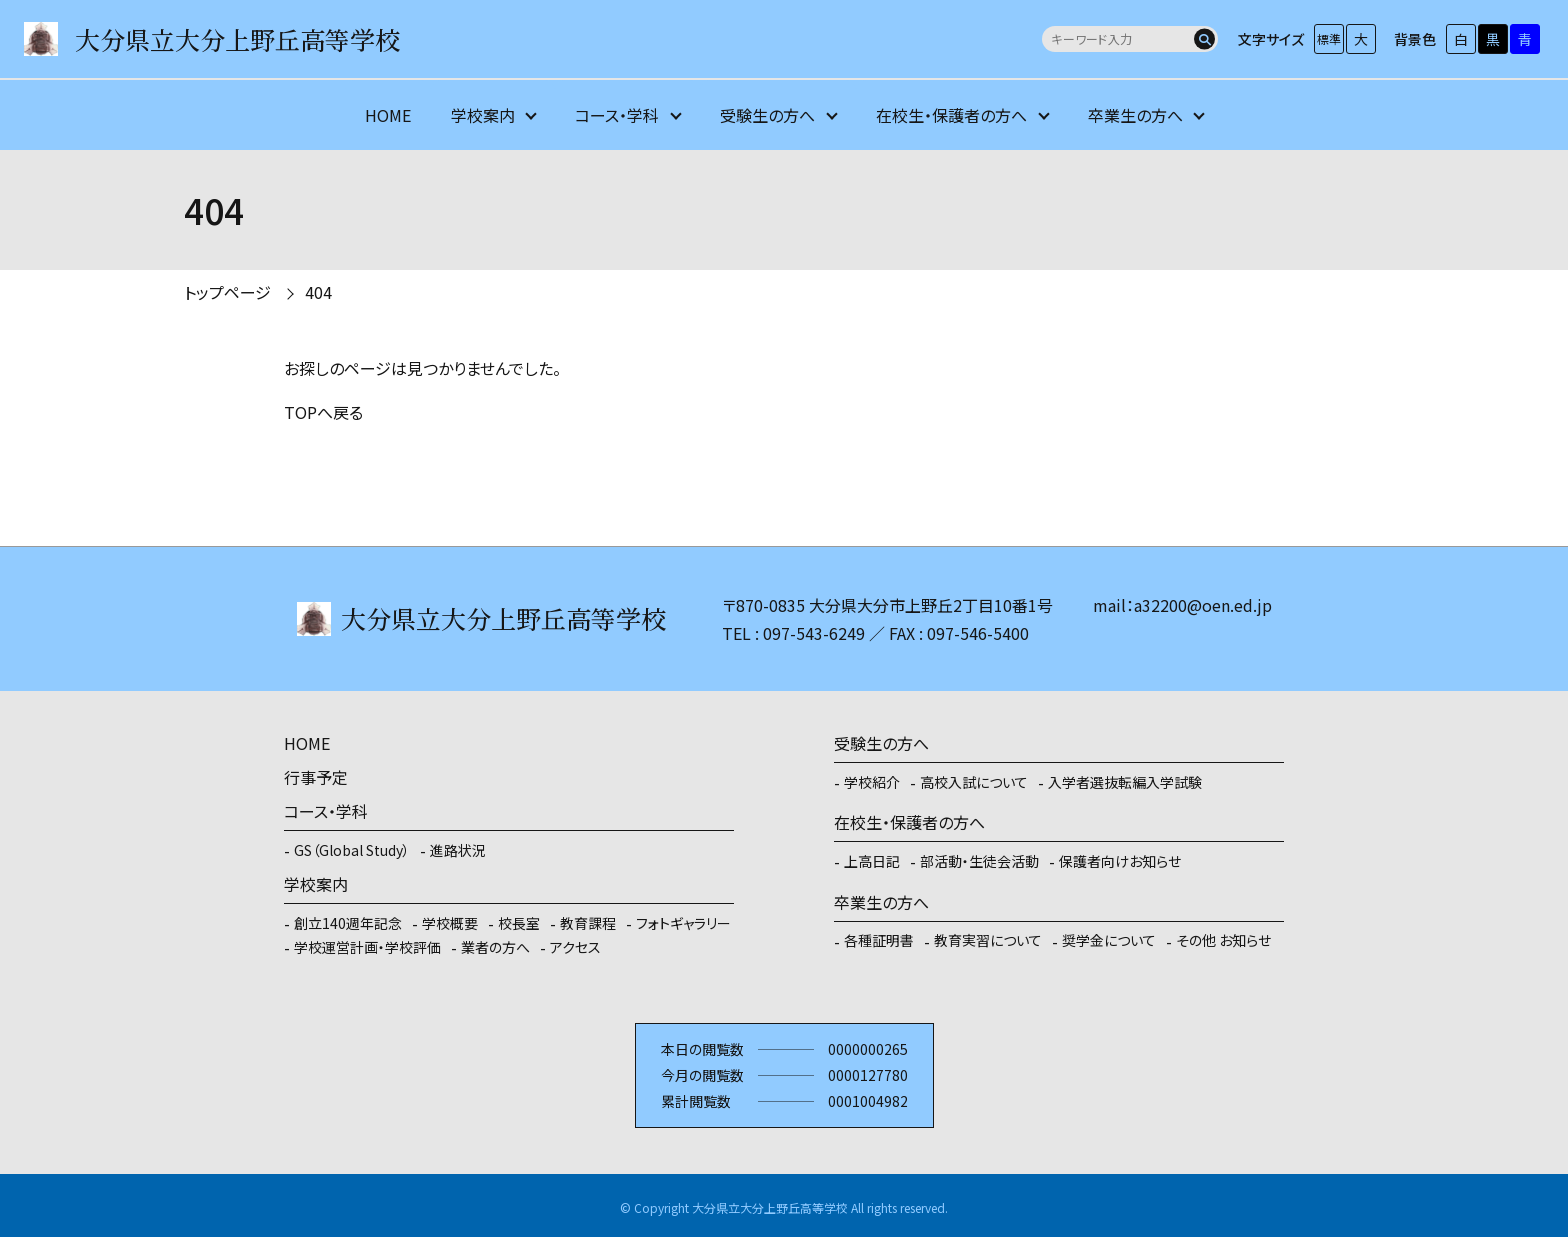 This screenshot has height=1237, width=1568. Describe the element at coordinates (1329, 38) in the screenshot. I see `標準` at that location.